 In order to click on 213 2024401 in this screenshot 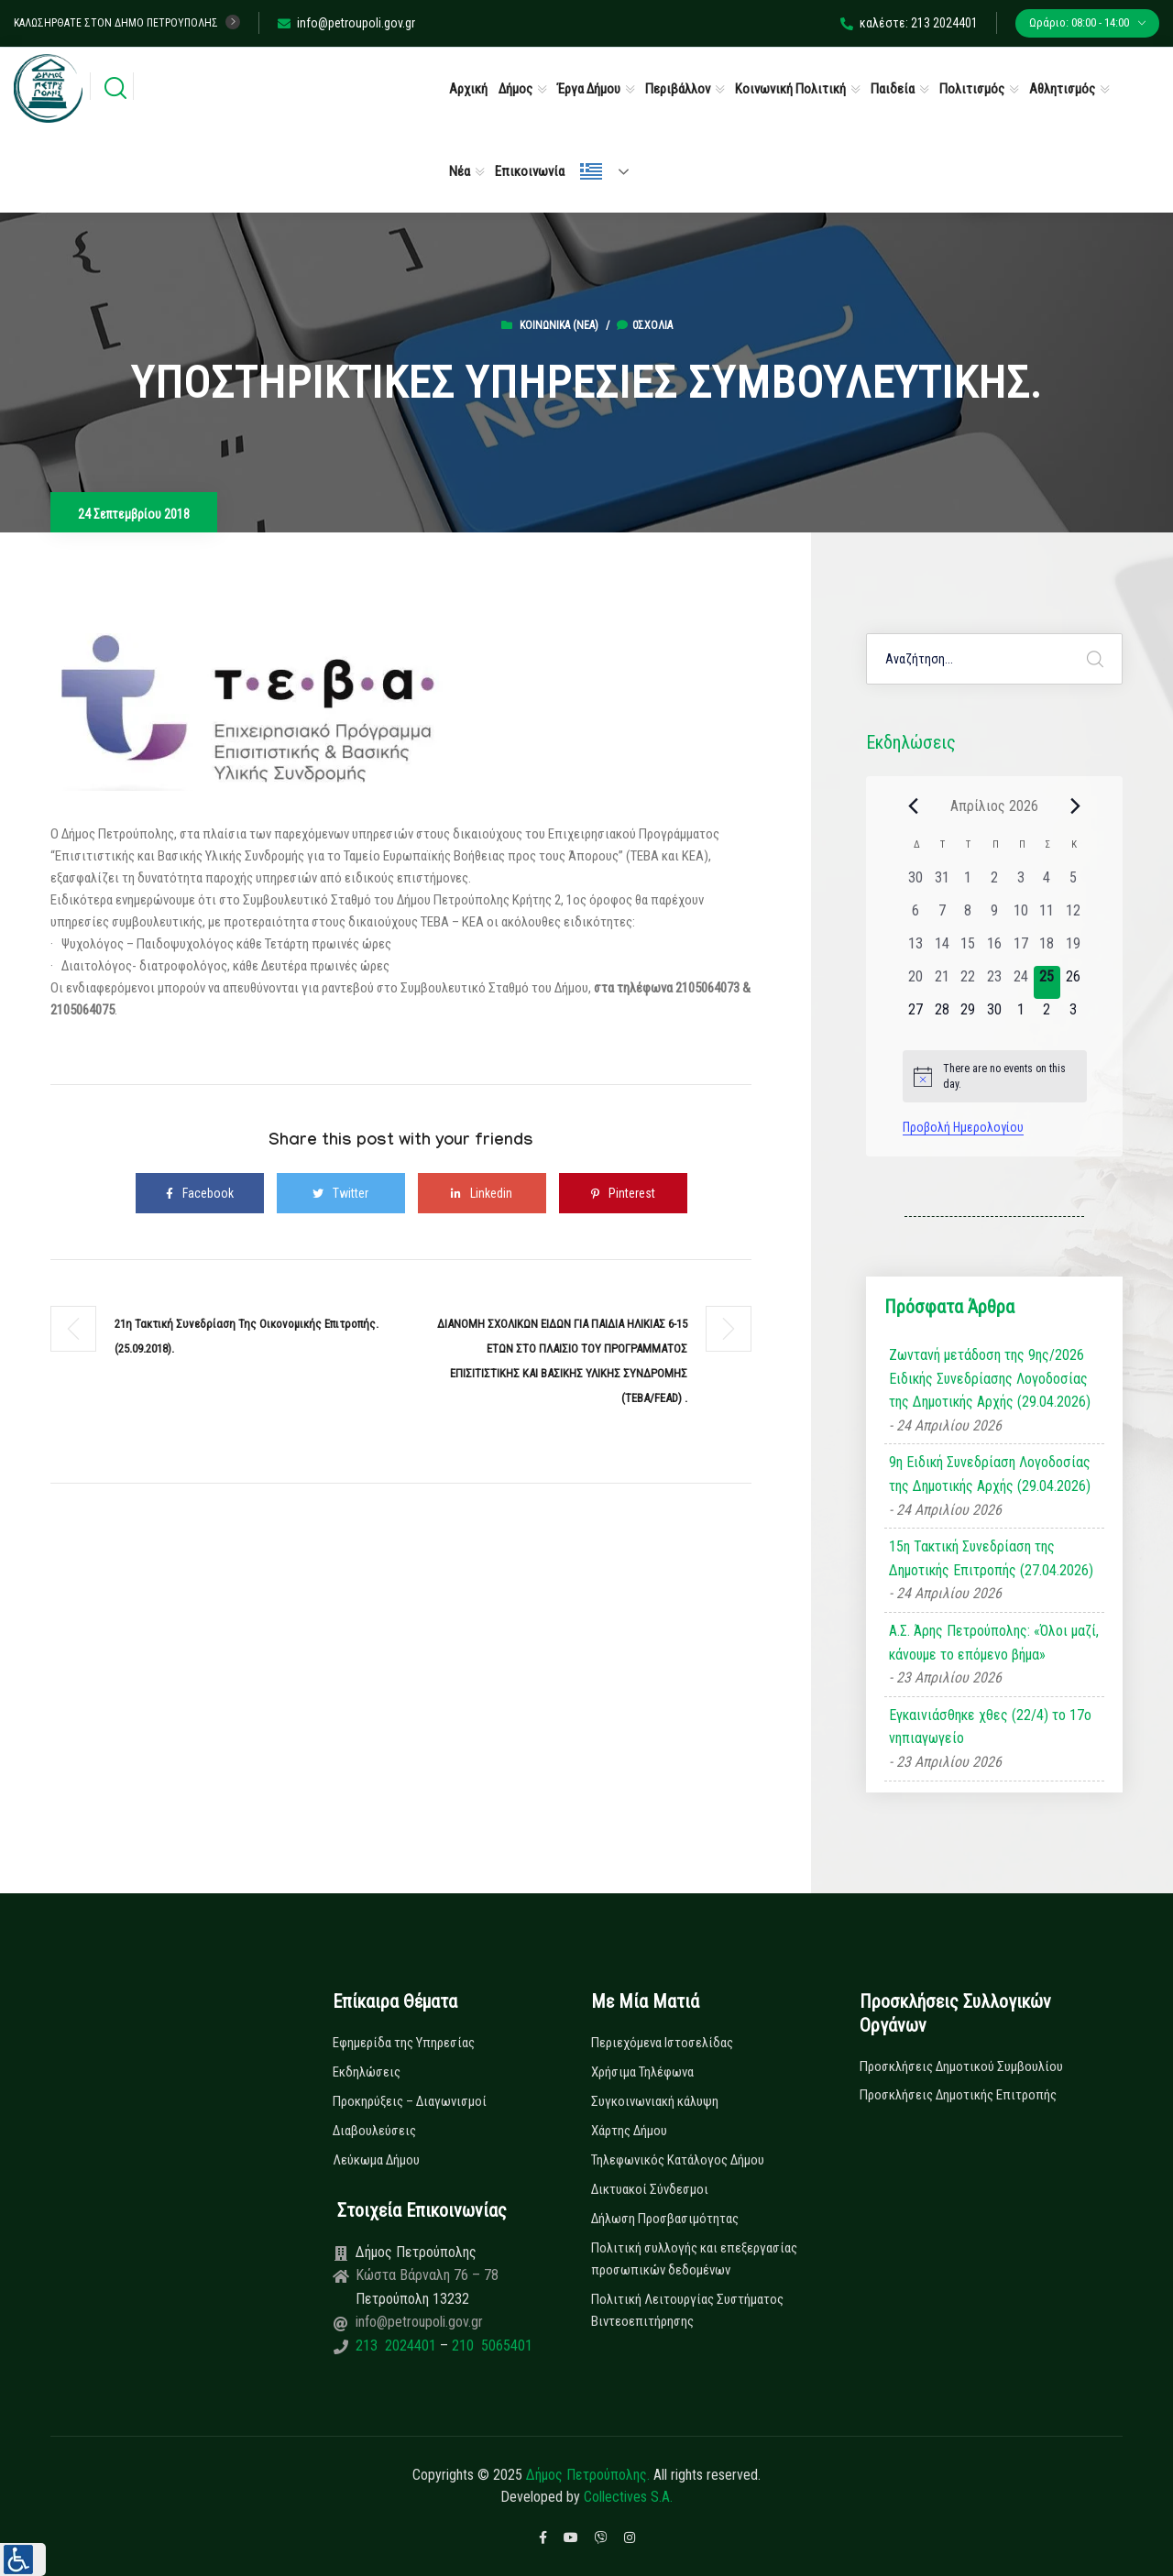, I will do `click(398, 2345)`.